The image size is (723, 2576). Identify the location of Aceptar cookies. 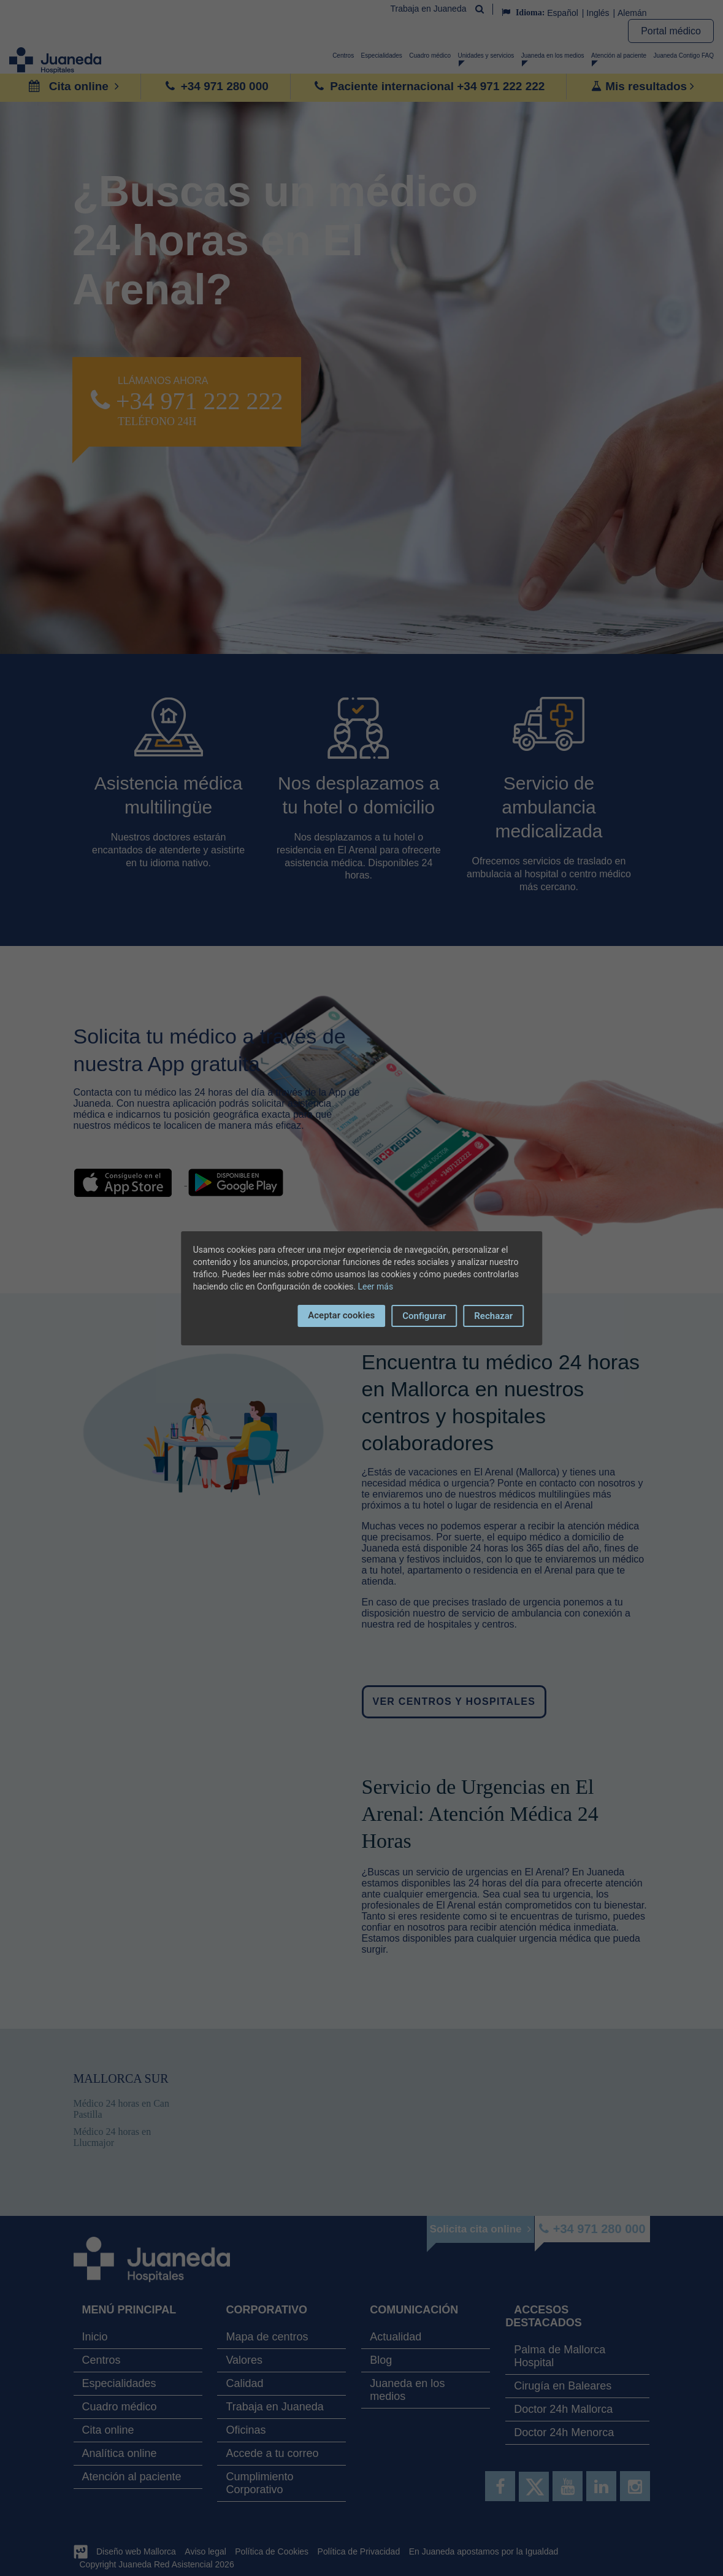
(341, 1315).